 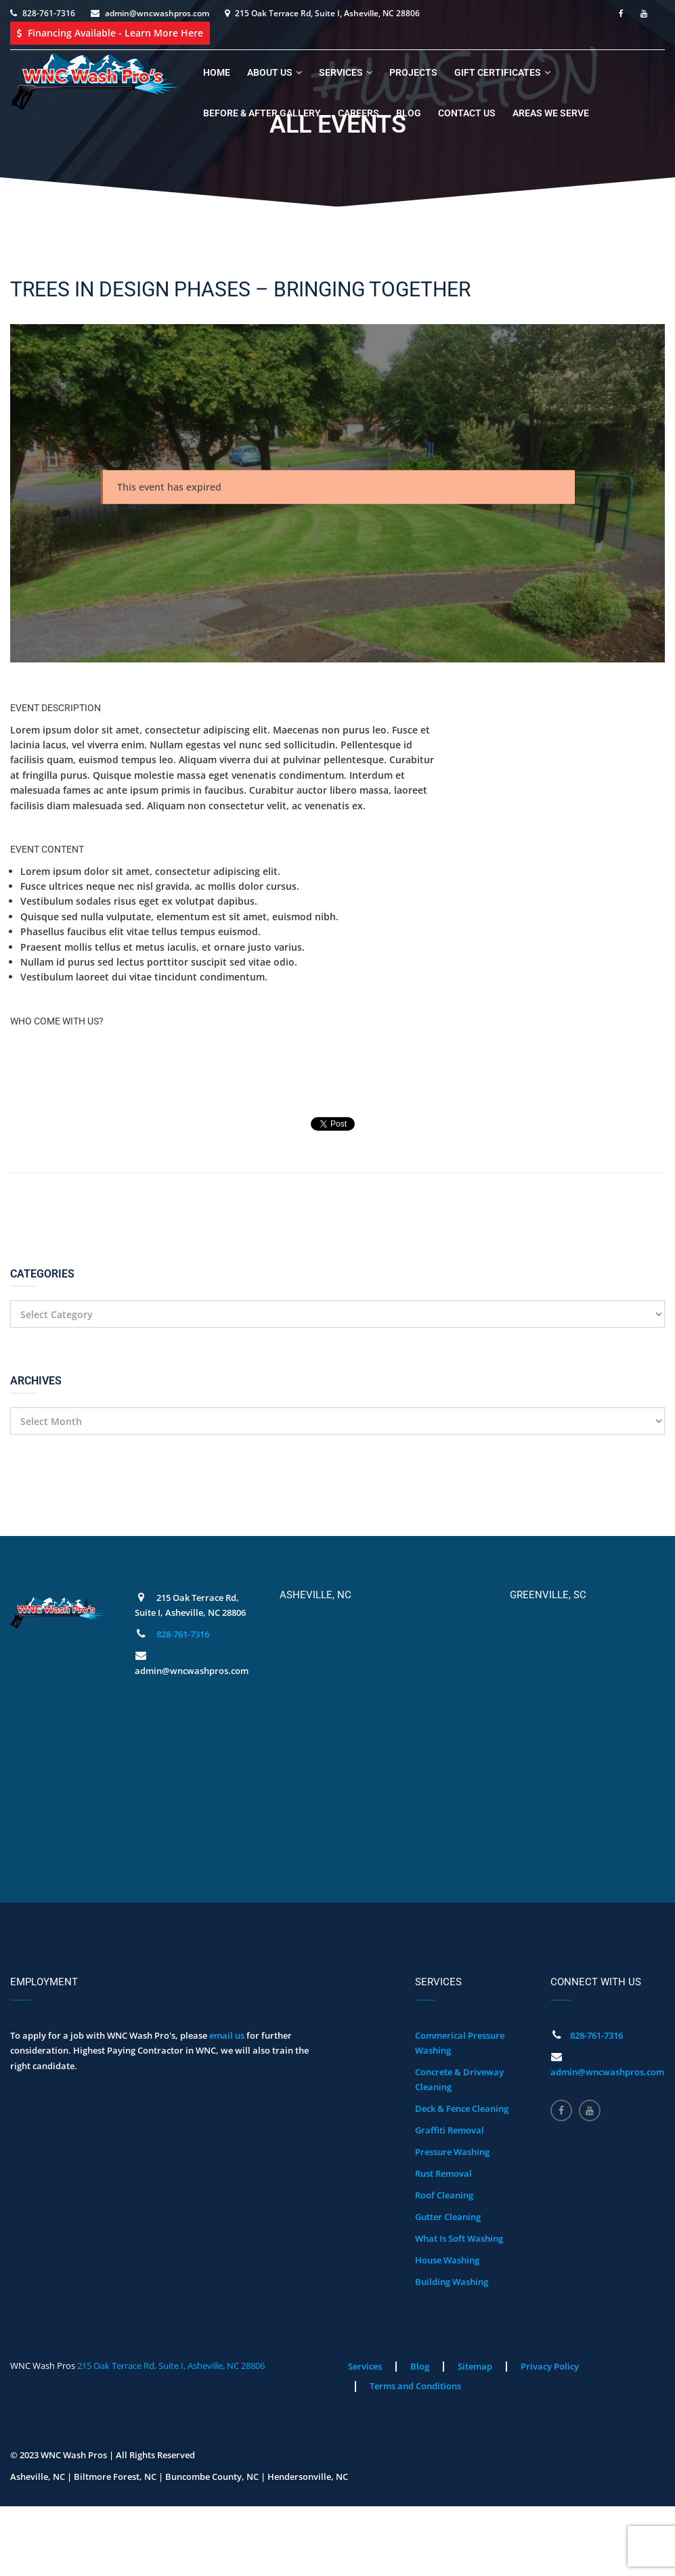 What do you see at coordinates (444, 2195) in the screenshot?
I see `Roof Cleaning` at bounding box center [444, 2195].